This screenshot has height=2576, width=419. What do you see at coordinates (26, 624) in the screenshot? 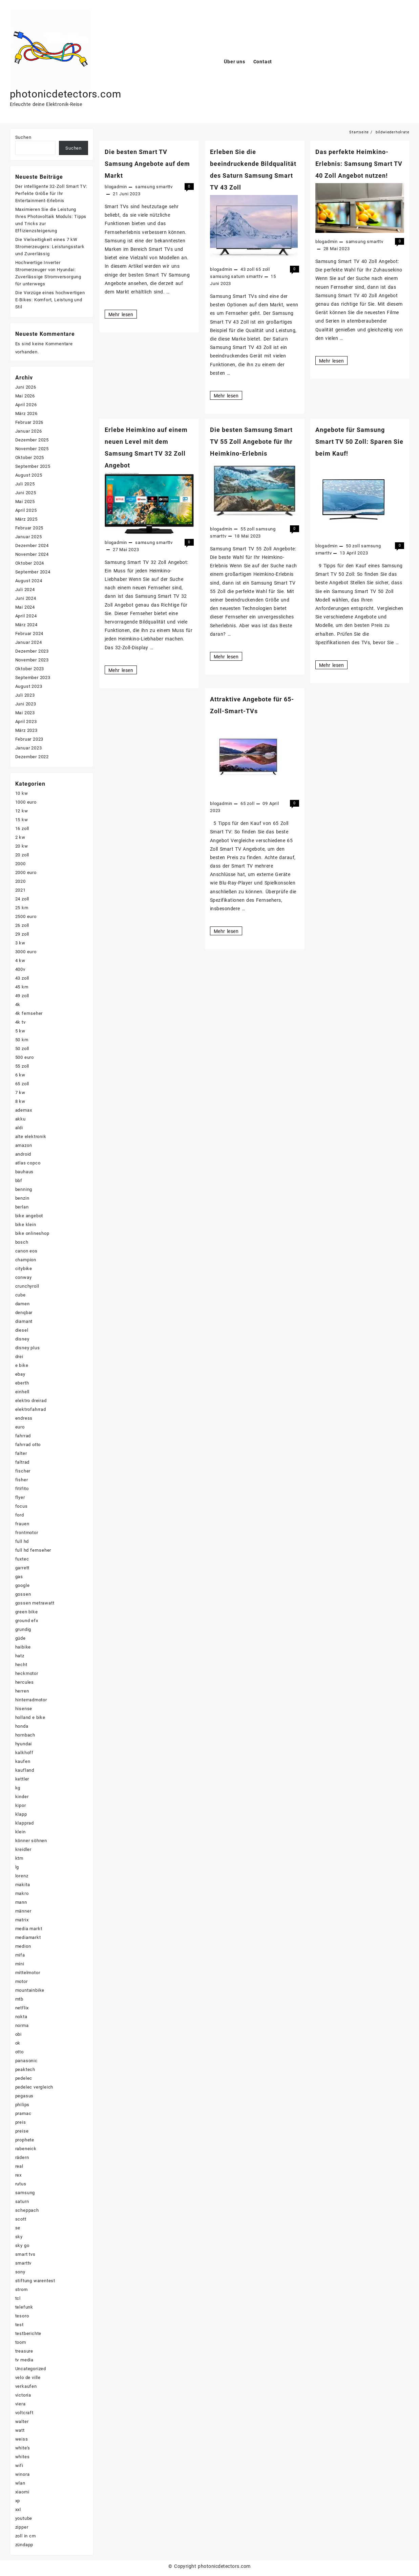
I see `März 2024` at bounding box center [26, 624].